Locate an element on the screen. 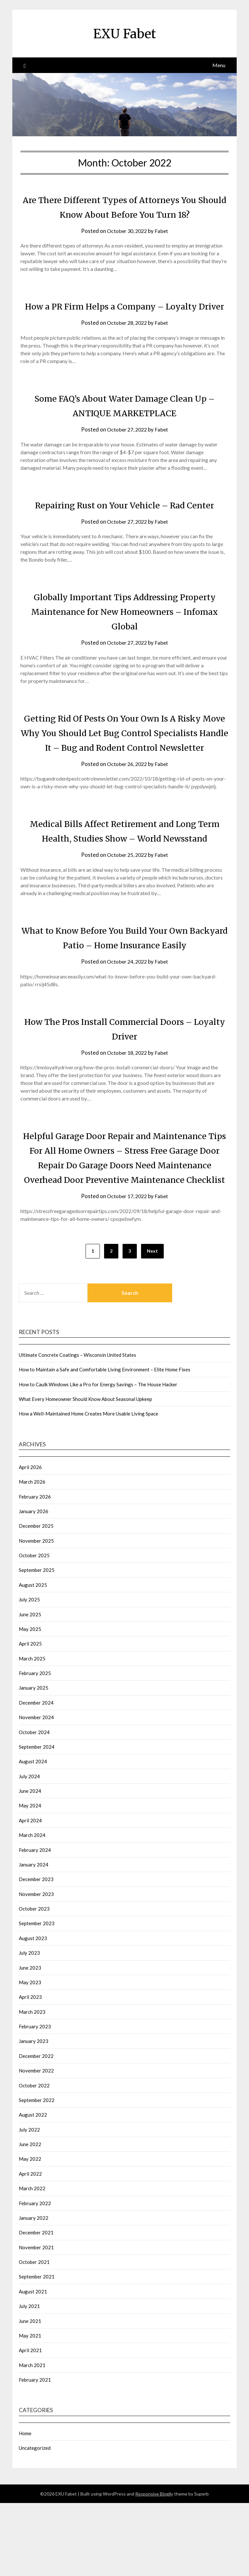  August 2024 is located at coordinates (33, 1834).